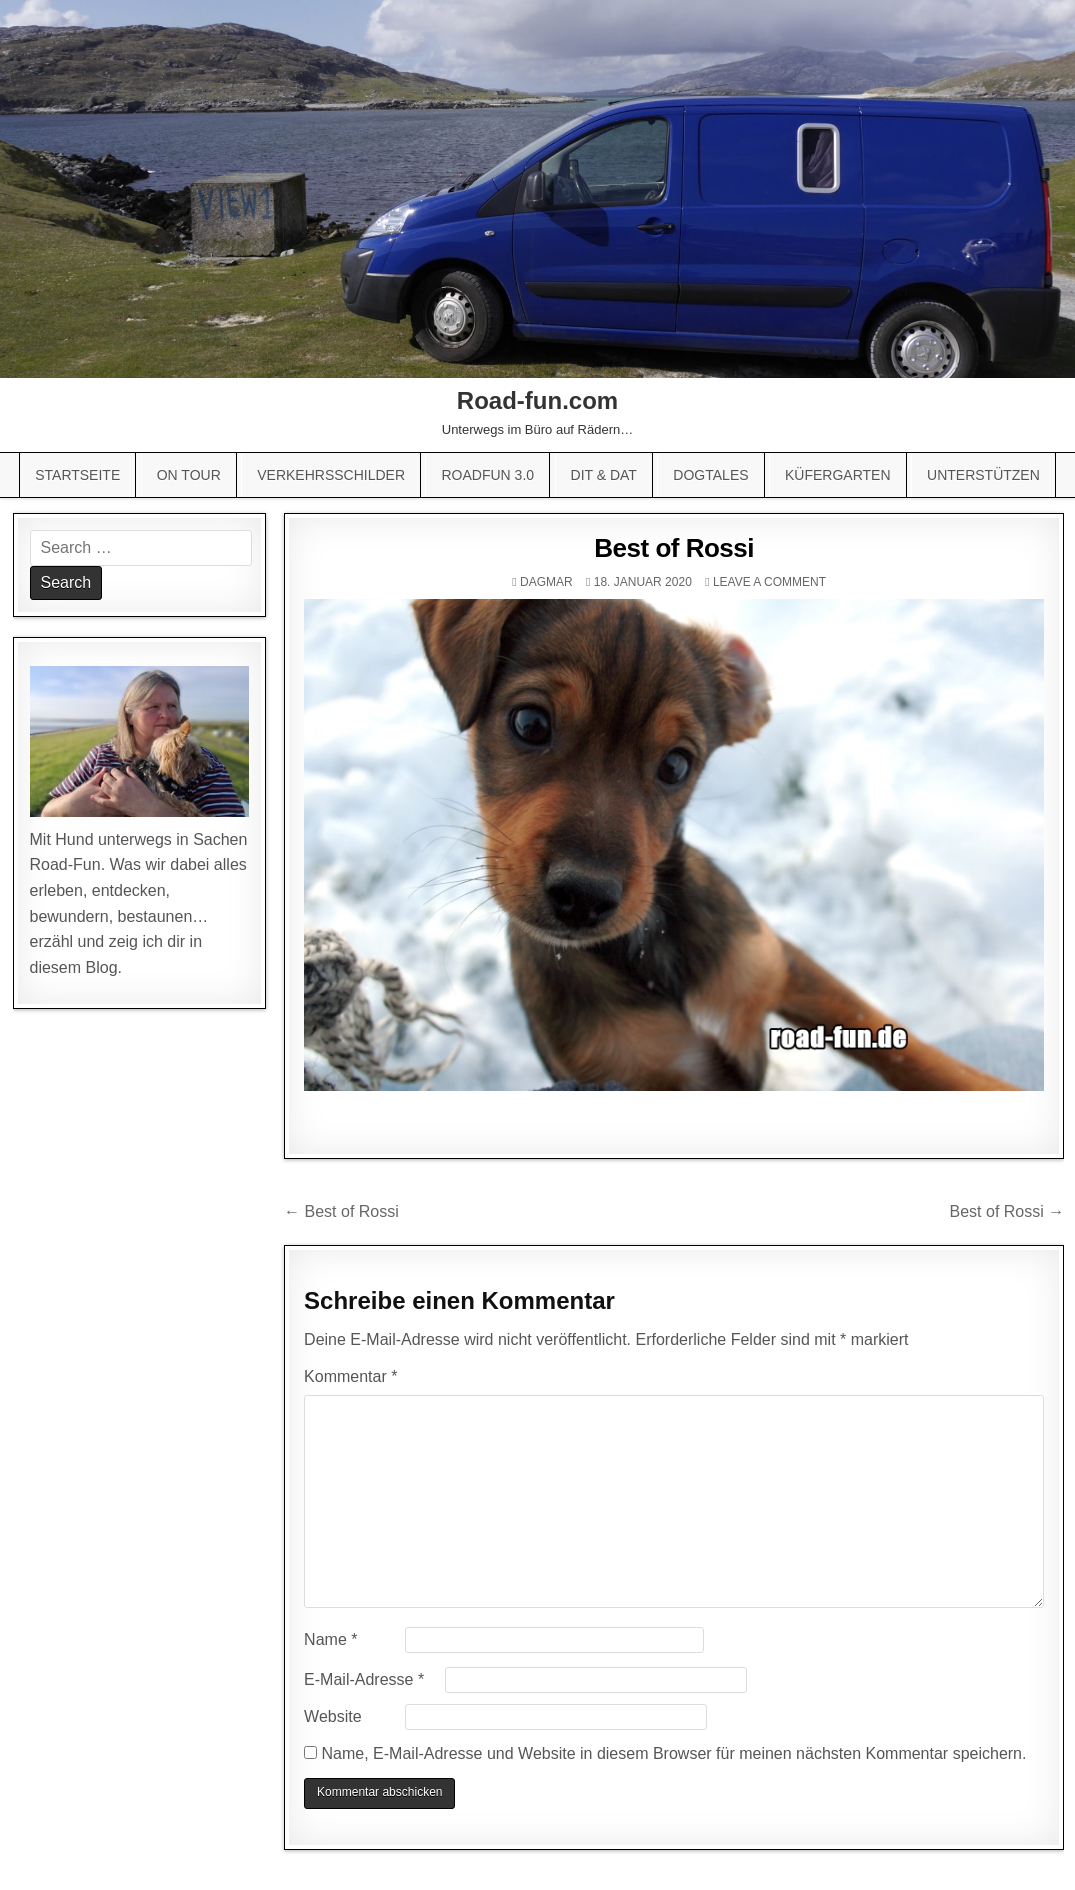  What do you see at coordinates (674, 1753) in the screenshot?
I see `Name, E-Mail-Adresse und Website in diesem Browser für meinen nächsten Kommentar speichern.` at bounding box center [674, 1753].